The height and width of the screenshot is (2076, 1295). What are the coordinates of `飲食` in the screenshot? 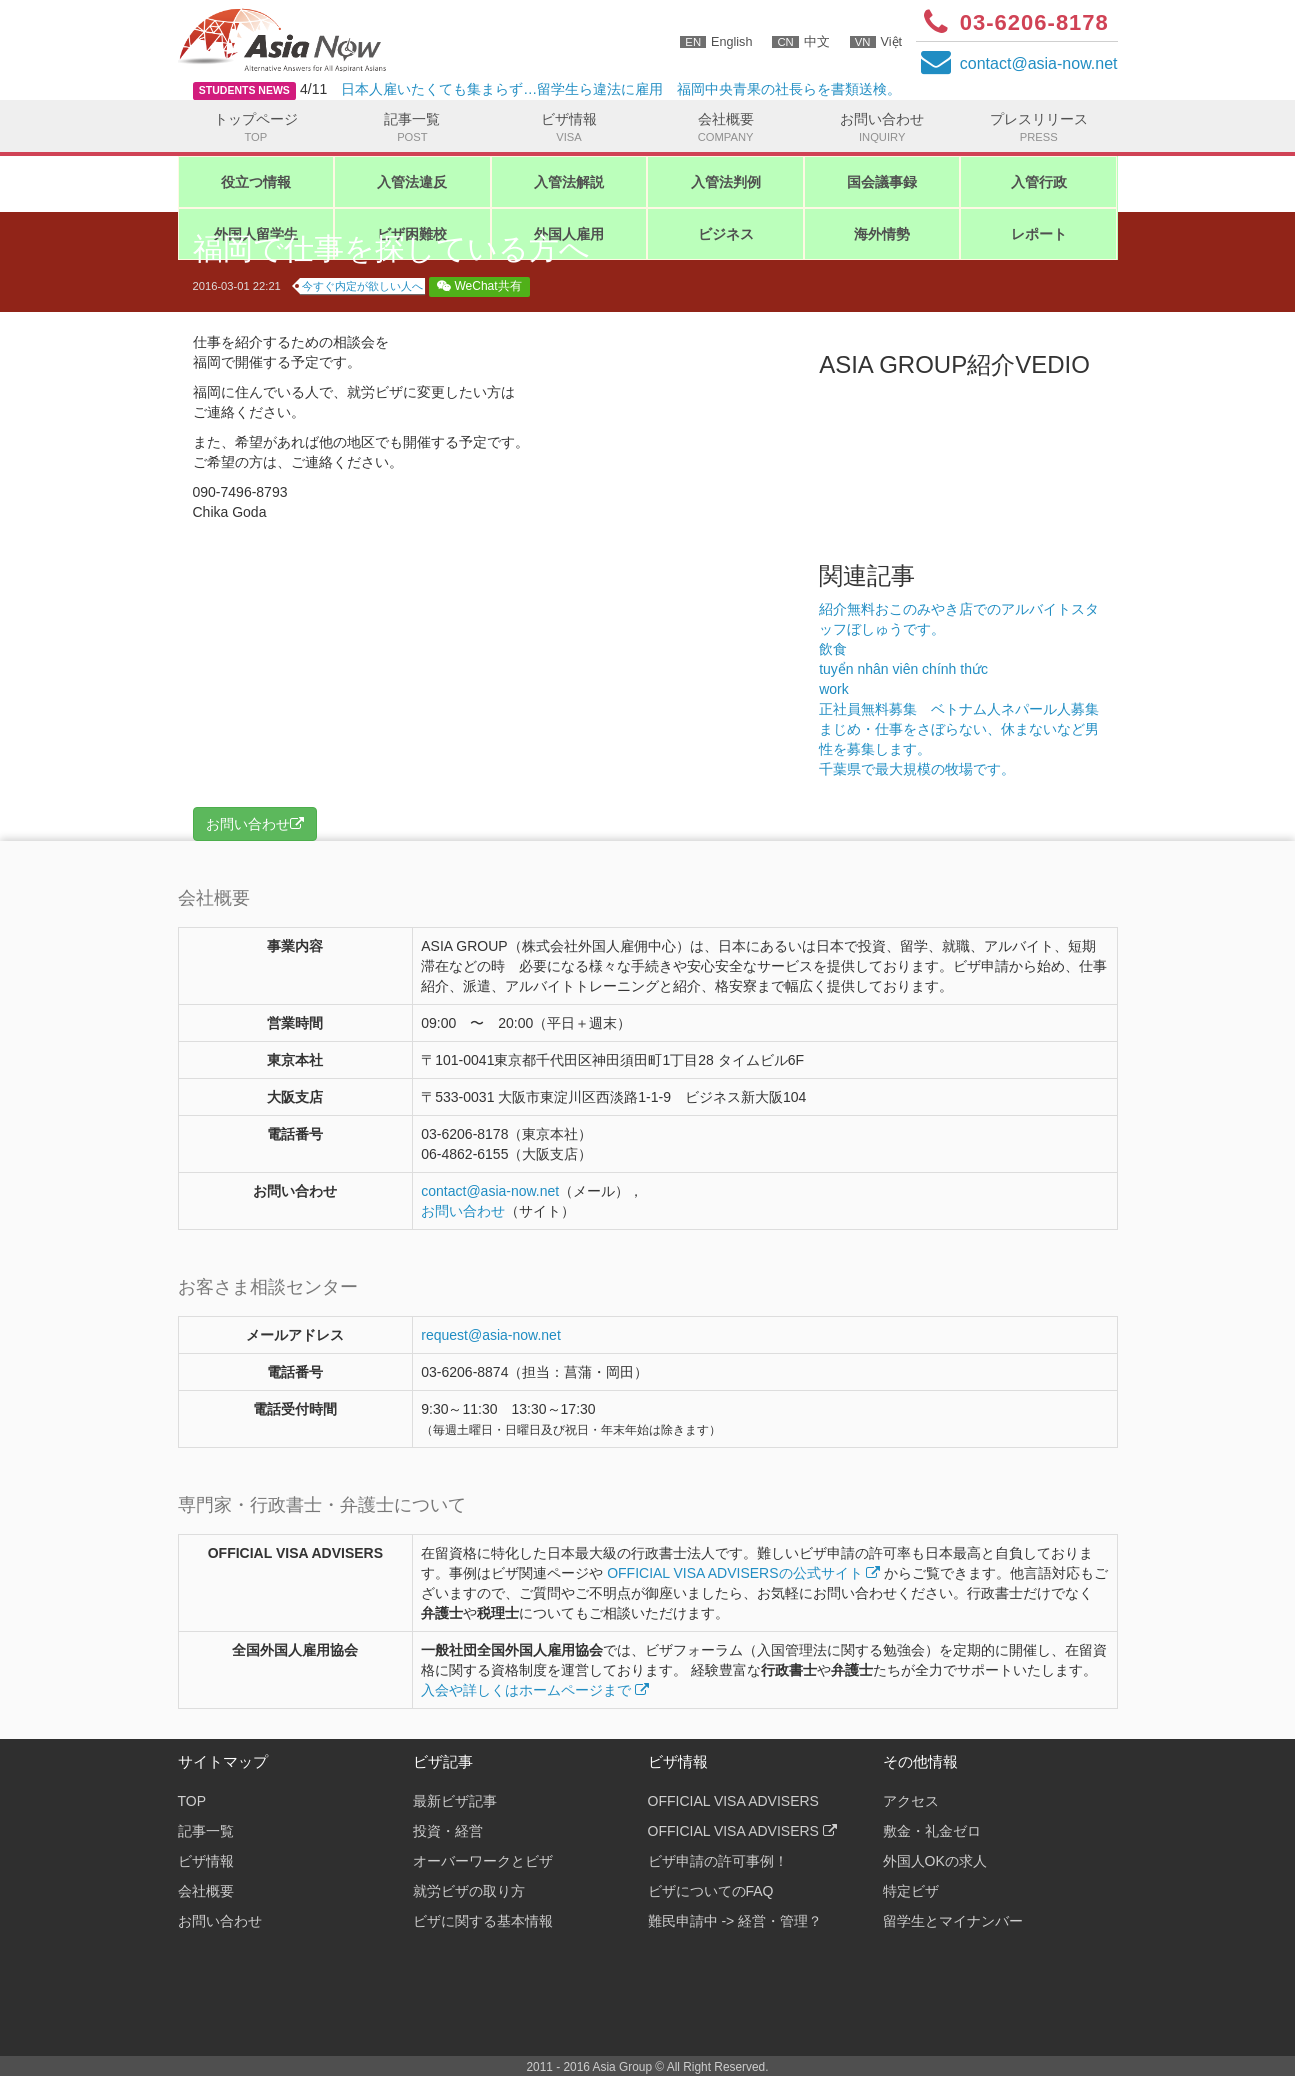 It's located at (833, 649).